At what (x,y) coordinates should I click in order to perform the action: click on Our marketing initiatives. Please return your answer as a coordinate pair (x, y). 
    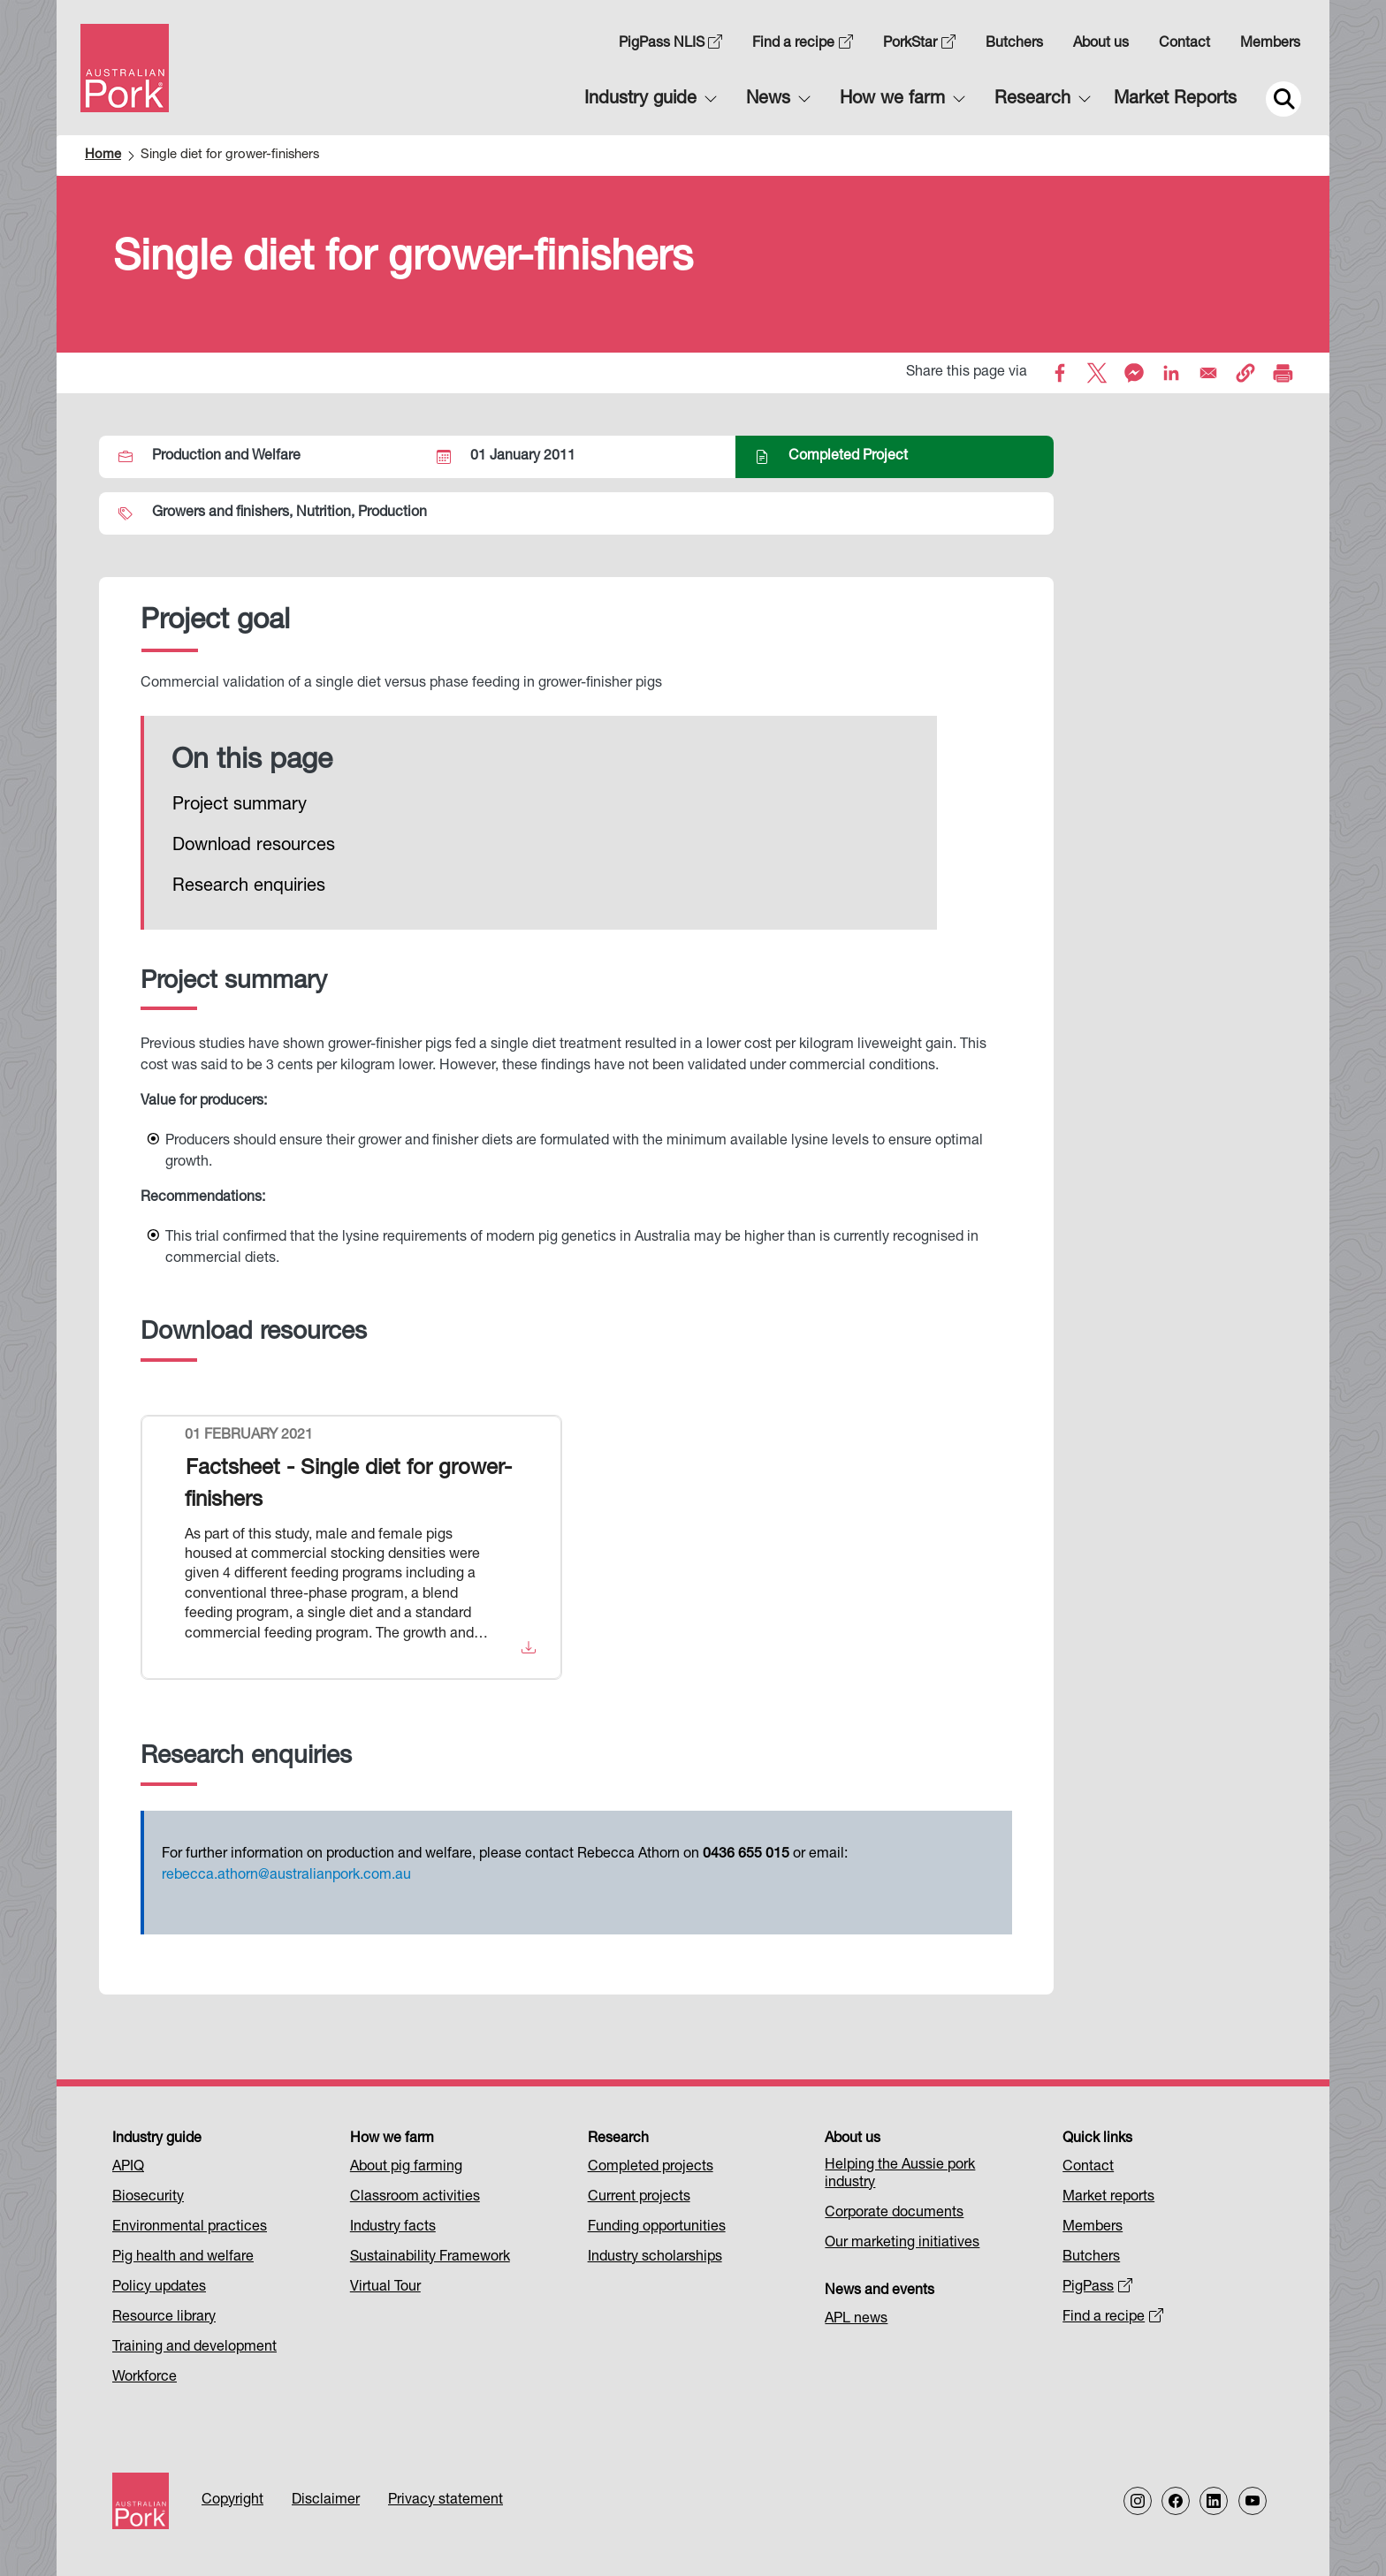
    Looking at the image, I should click on (902, 2244).